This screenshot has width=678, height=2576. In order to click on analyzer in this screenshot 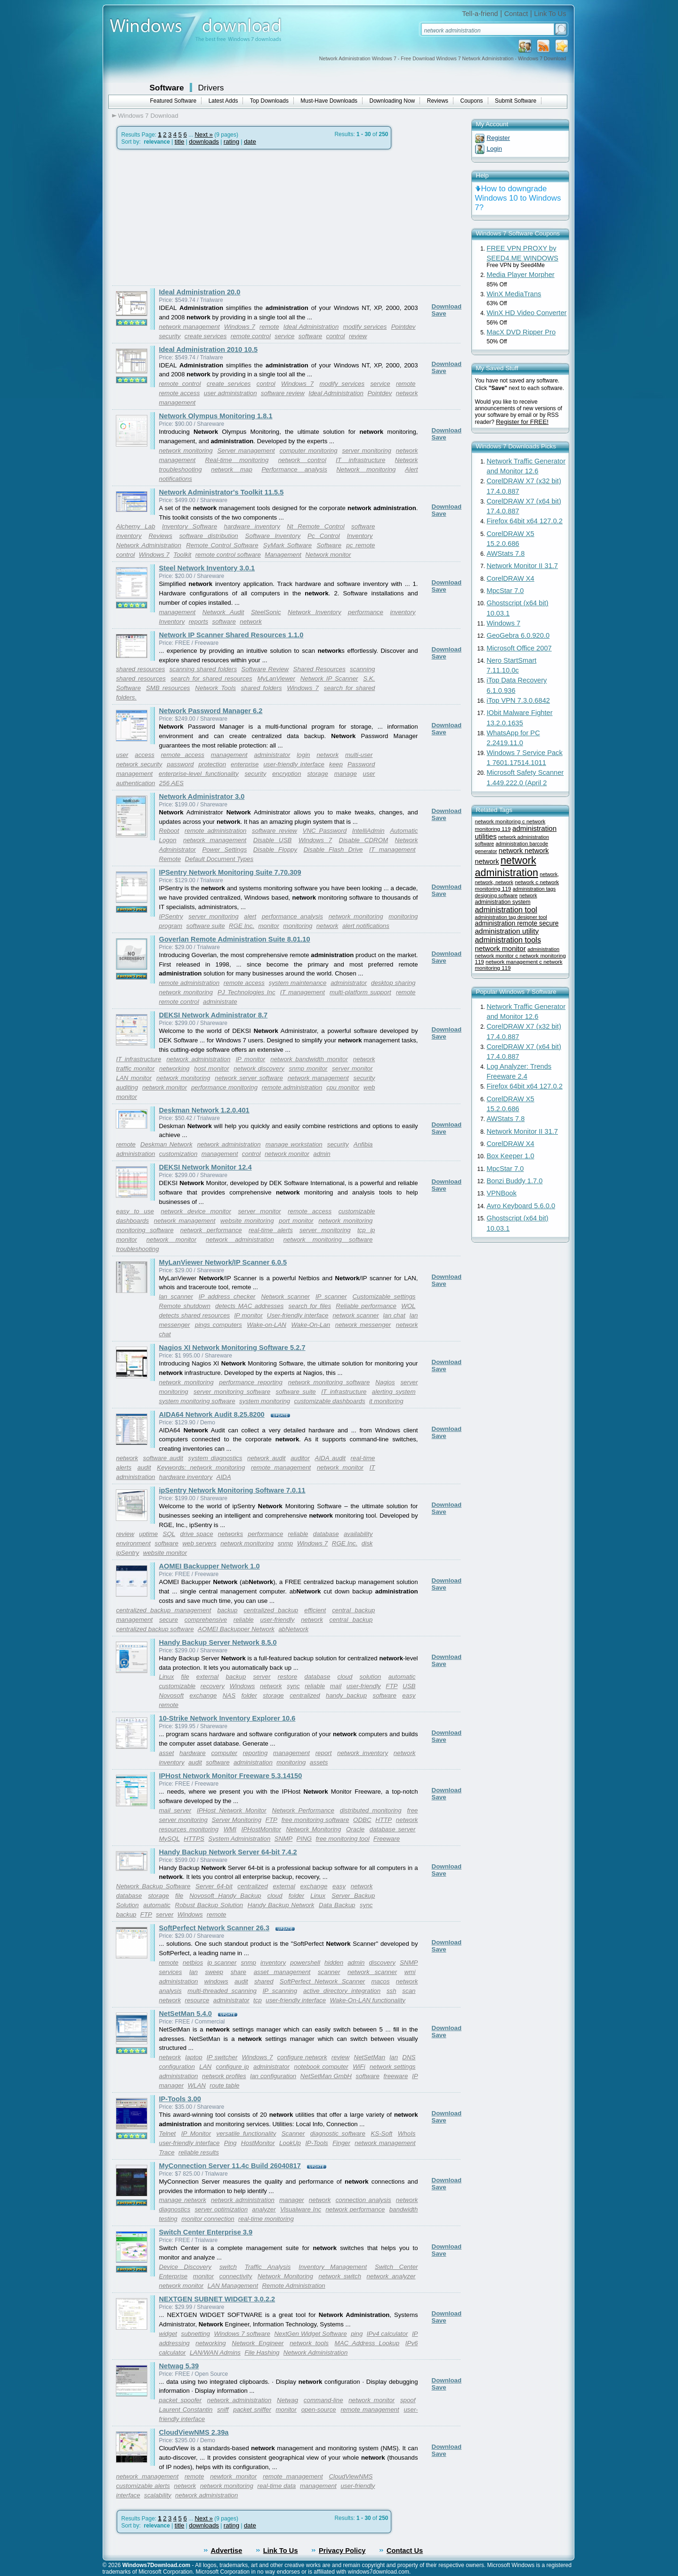, I will do `click(263, 2209)`.